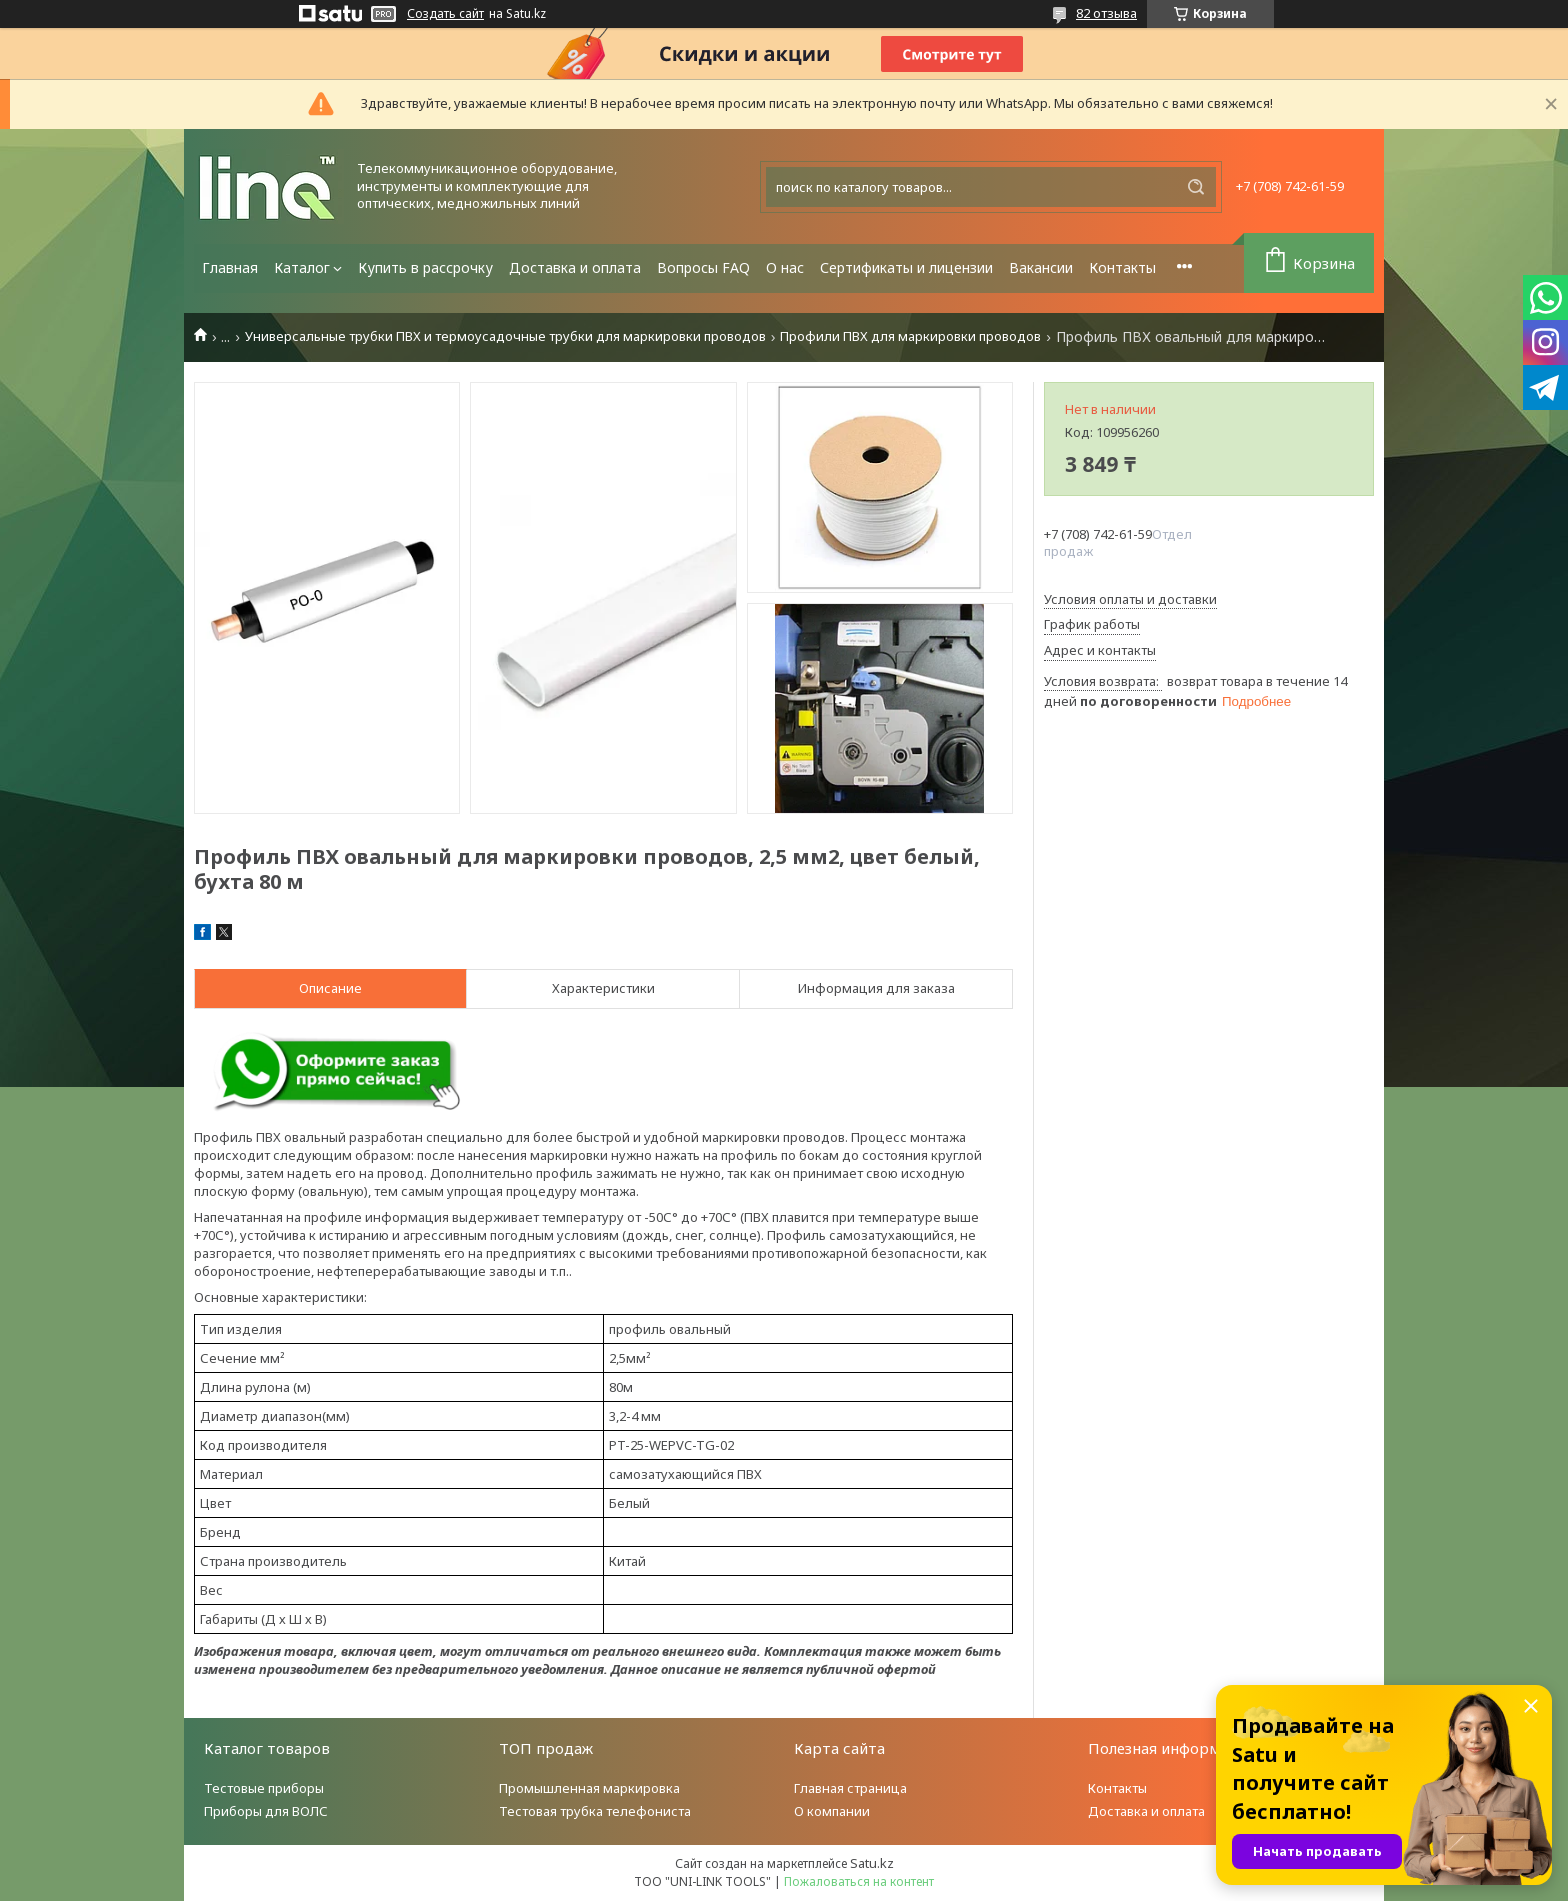  What do you see at coordinates (505, 336) in the screenshot?
I see `Универсальные трубки ПВХ и термоусадочные трубки для маркировки проводов` at bounding box center [505, 336].